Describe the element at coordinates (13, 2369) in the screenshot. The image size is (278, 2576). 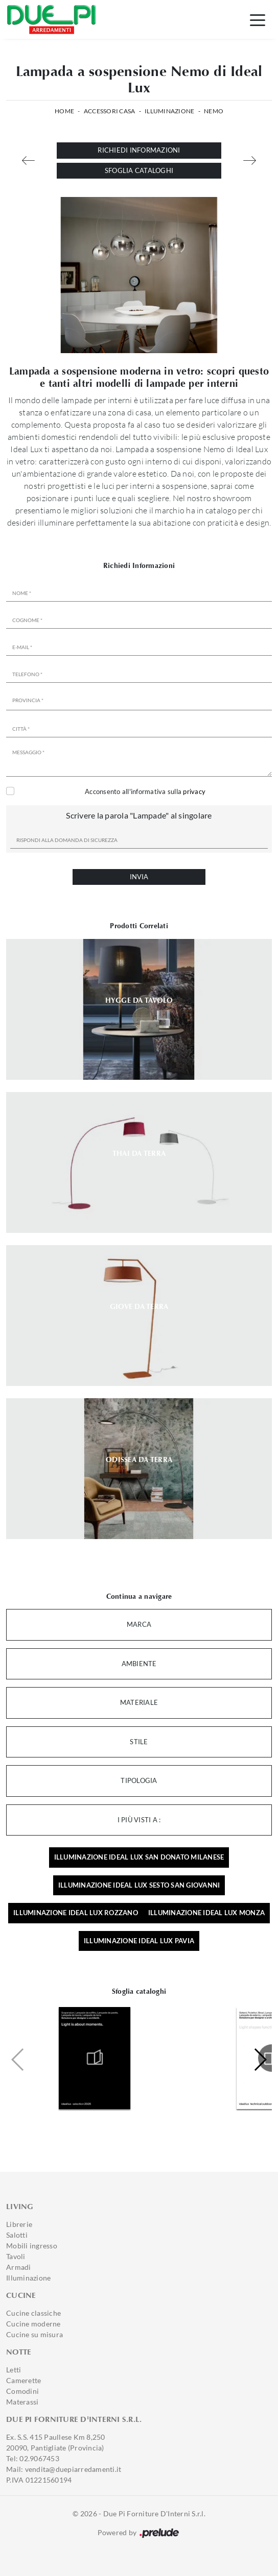
I see `Letti` at that location.